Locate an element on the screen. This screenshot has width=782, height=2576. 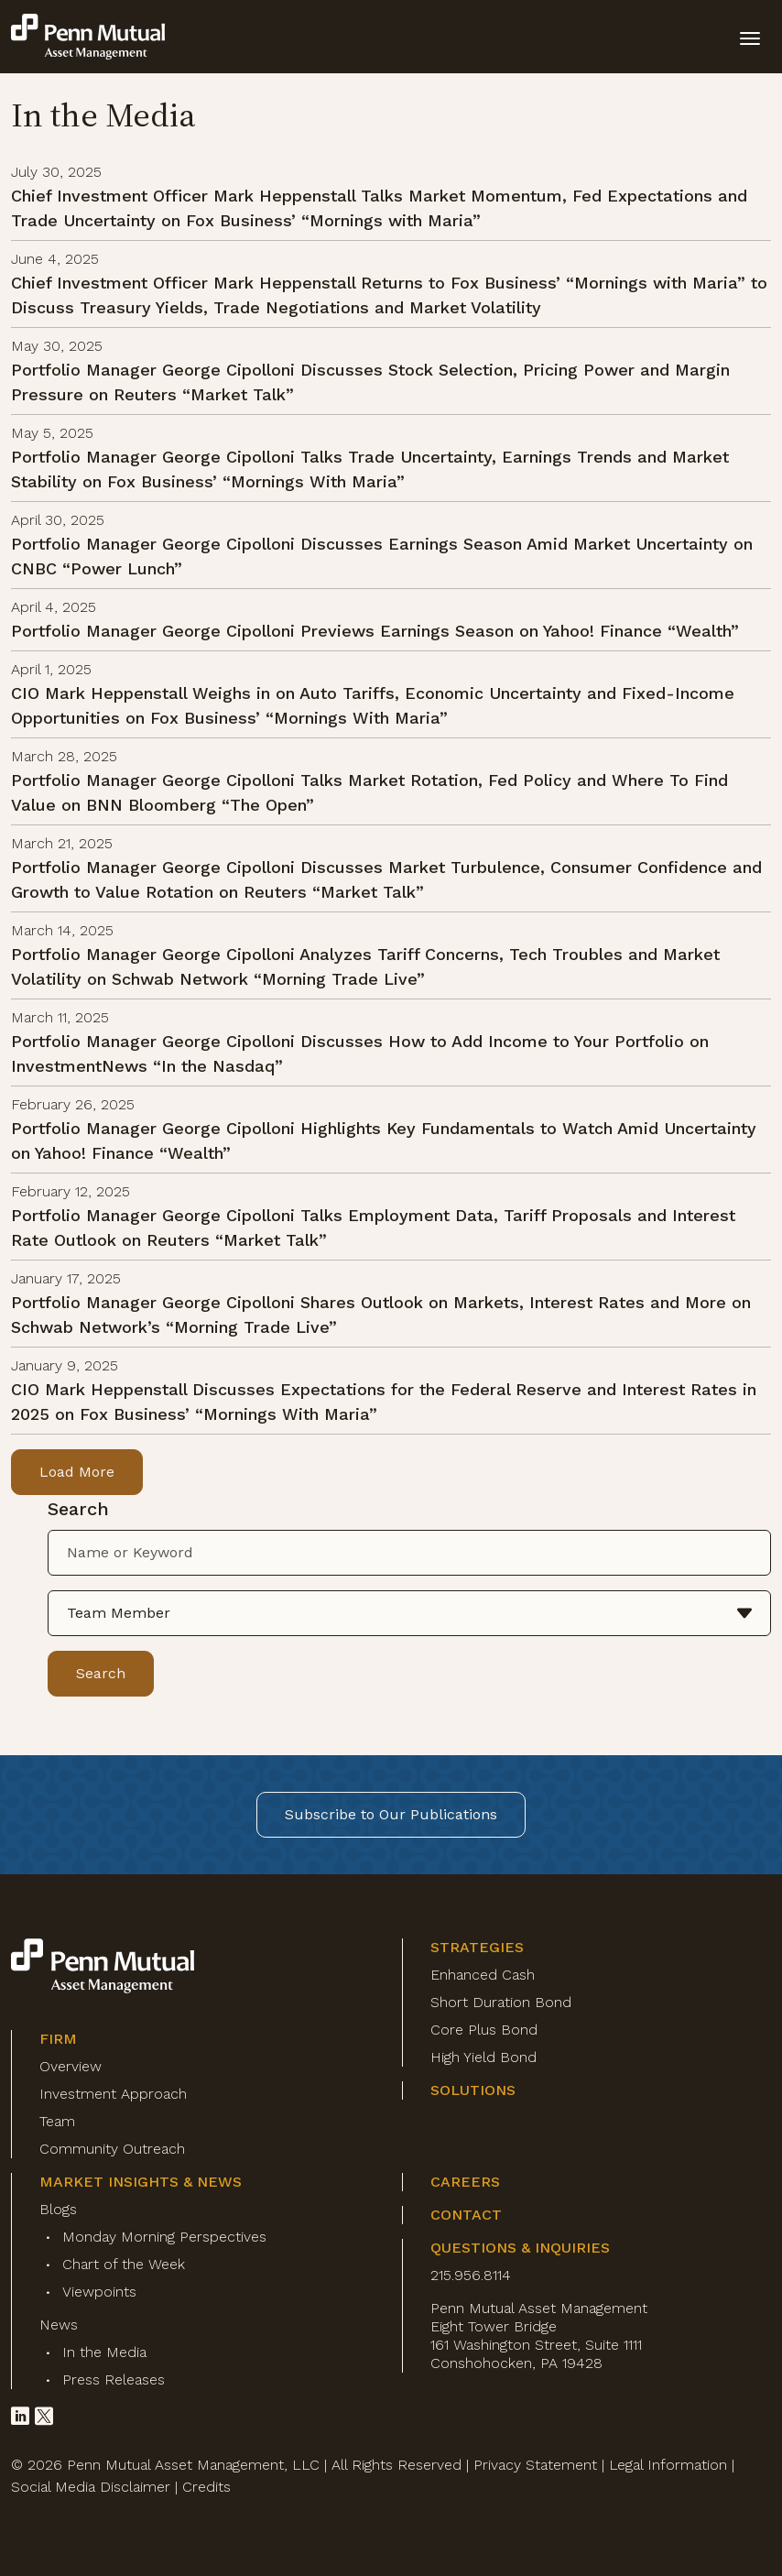
Team is located at coordinates (57, 2121).